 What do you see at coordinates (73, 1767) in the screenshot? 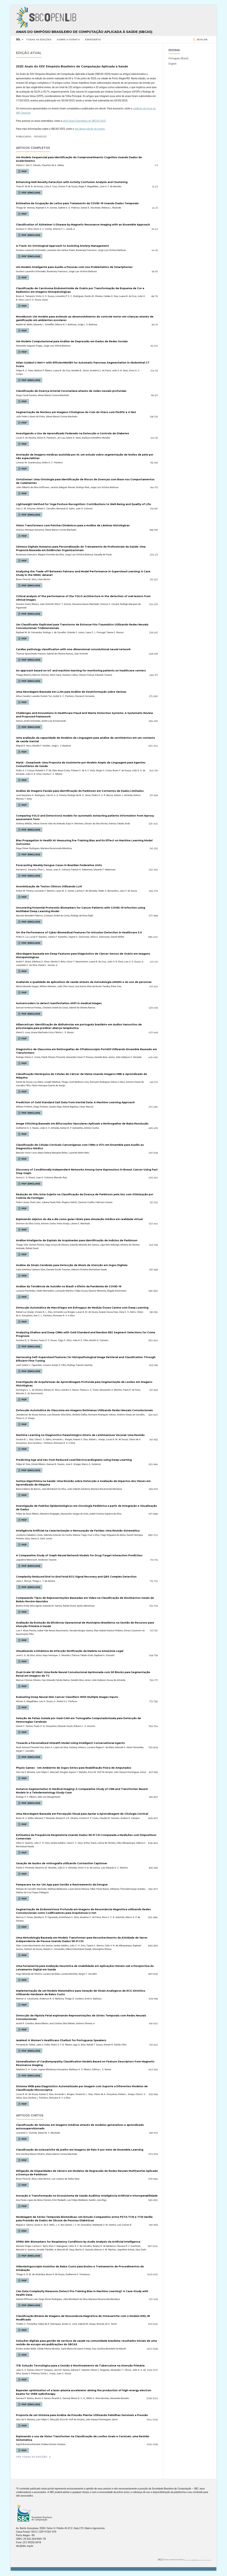
I see `Physio Games - Um Ambiente de Jogos Sérios para Reabilitação Física de Amputados` at bounding box center [73, 1767].